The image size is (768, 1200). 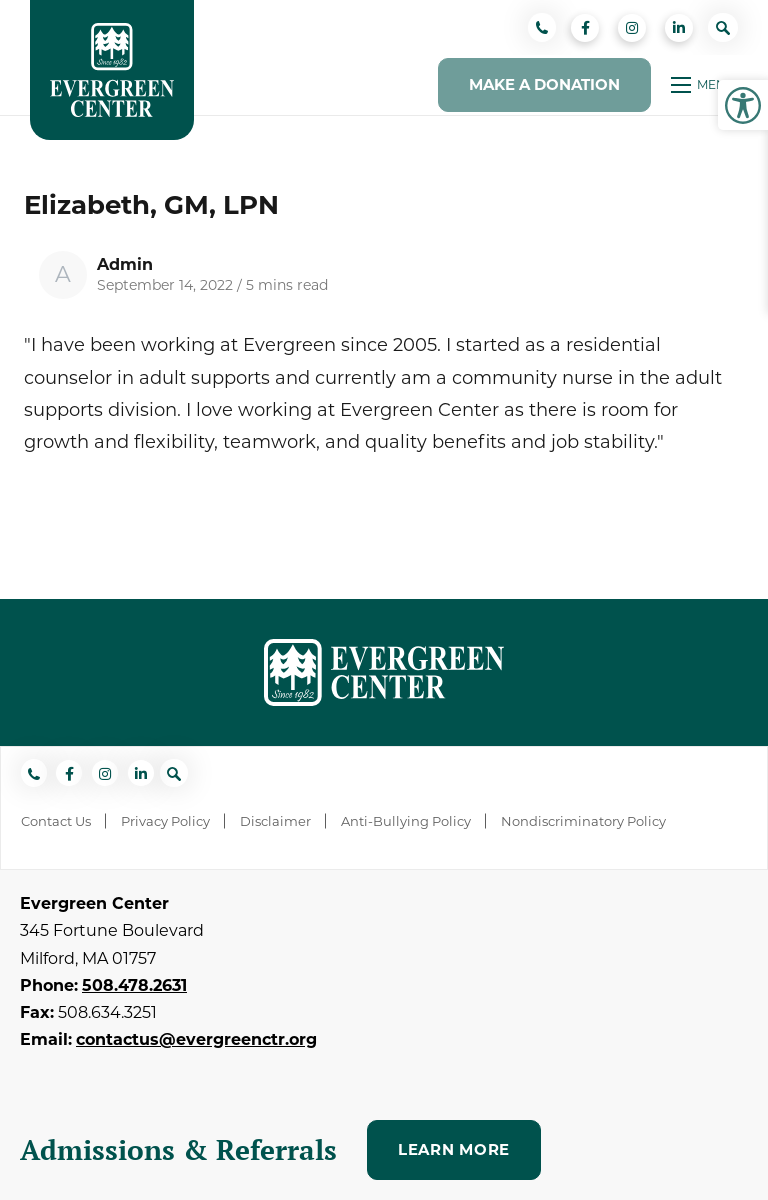 What do you see at coordinates (134, 985) in the screenshot?
I see `508.478.2631` at bounding box center [134, 985].